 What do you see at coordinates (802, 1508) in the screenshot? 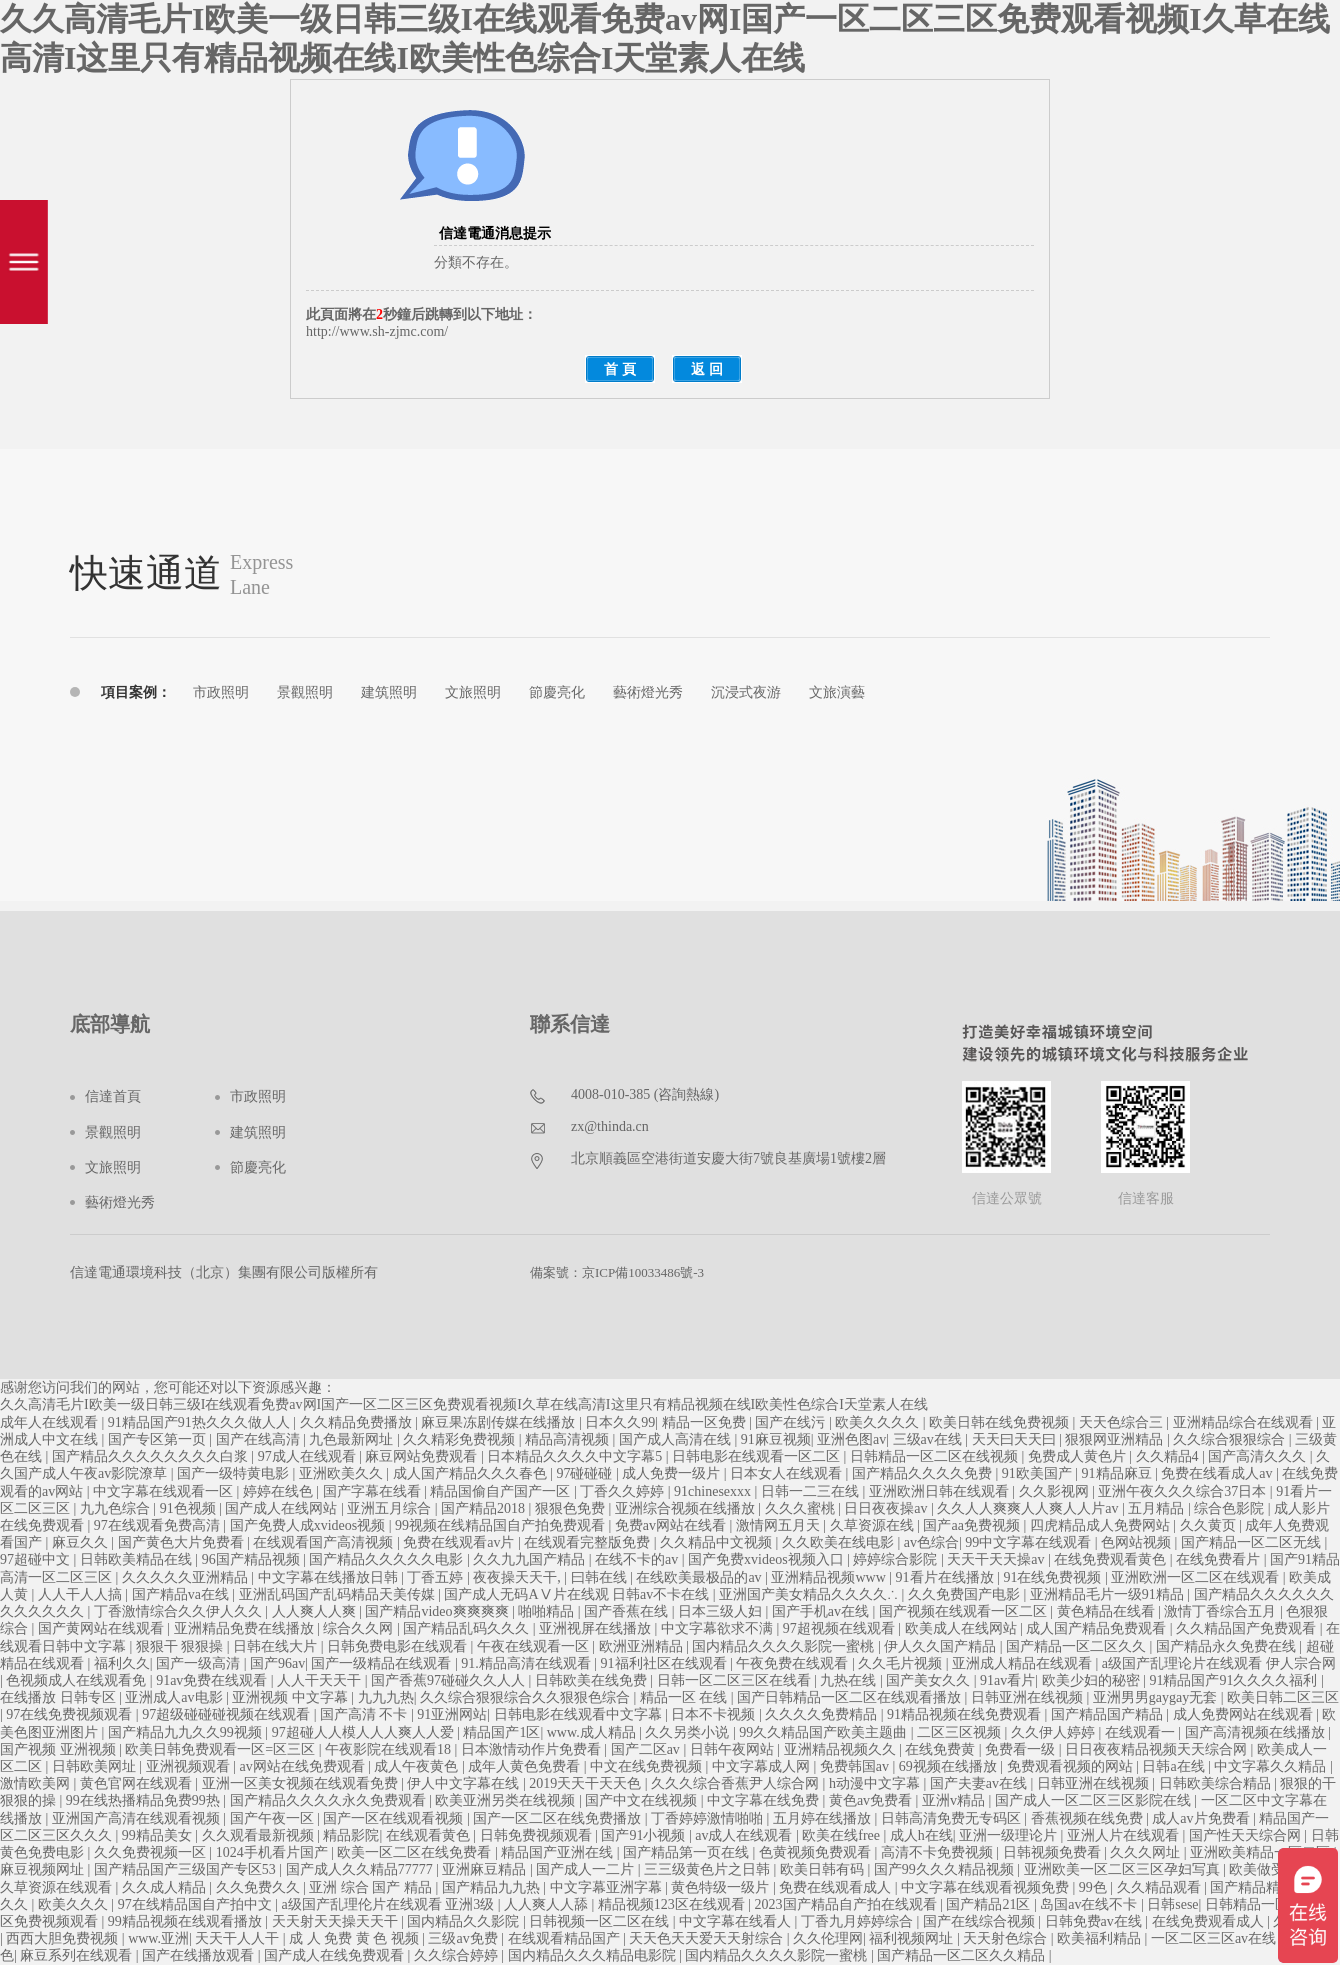
I see `久久久蜜桃` at bounding box center [802, 1508].